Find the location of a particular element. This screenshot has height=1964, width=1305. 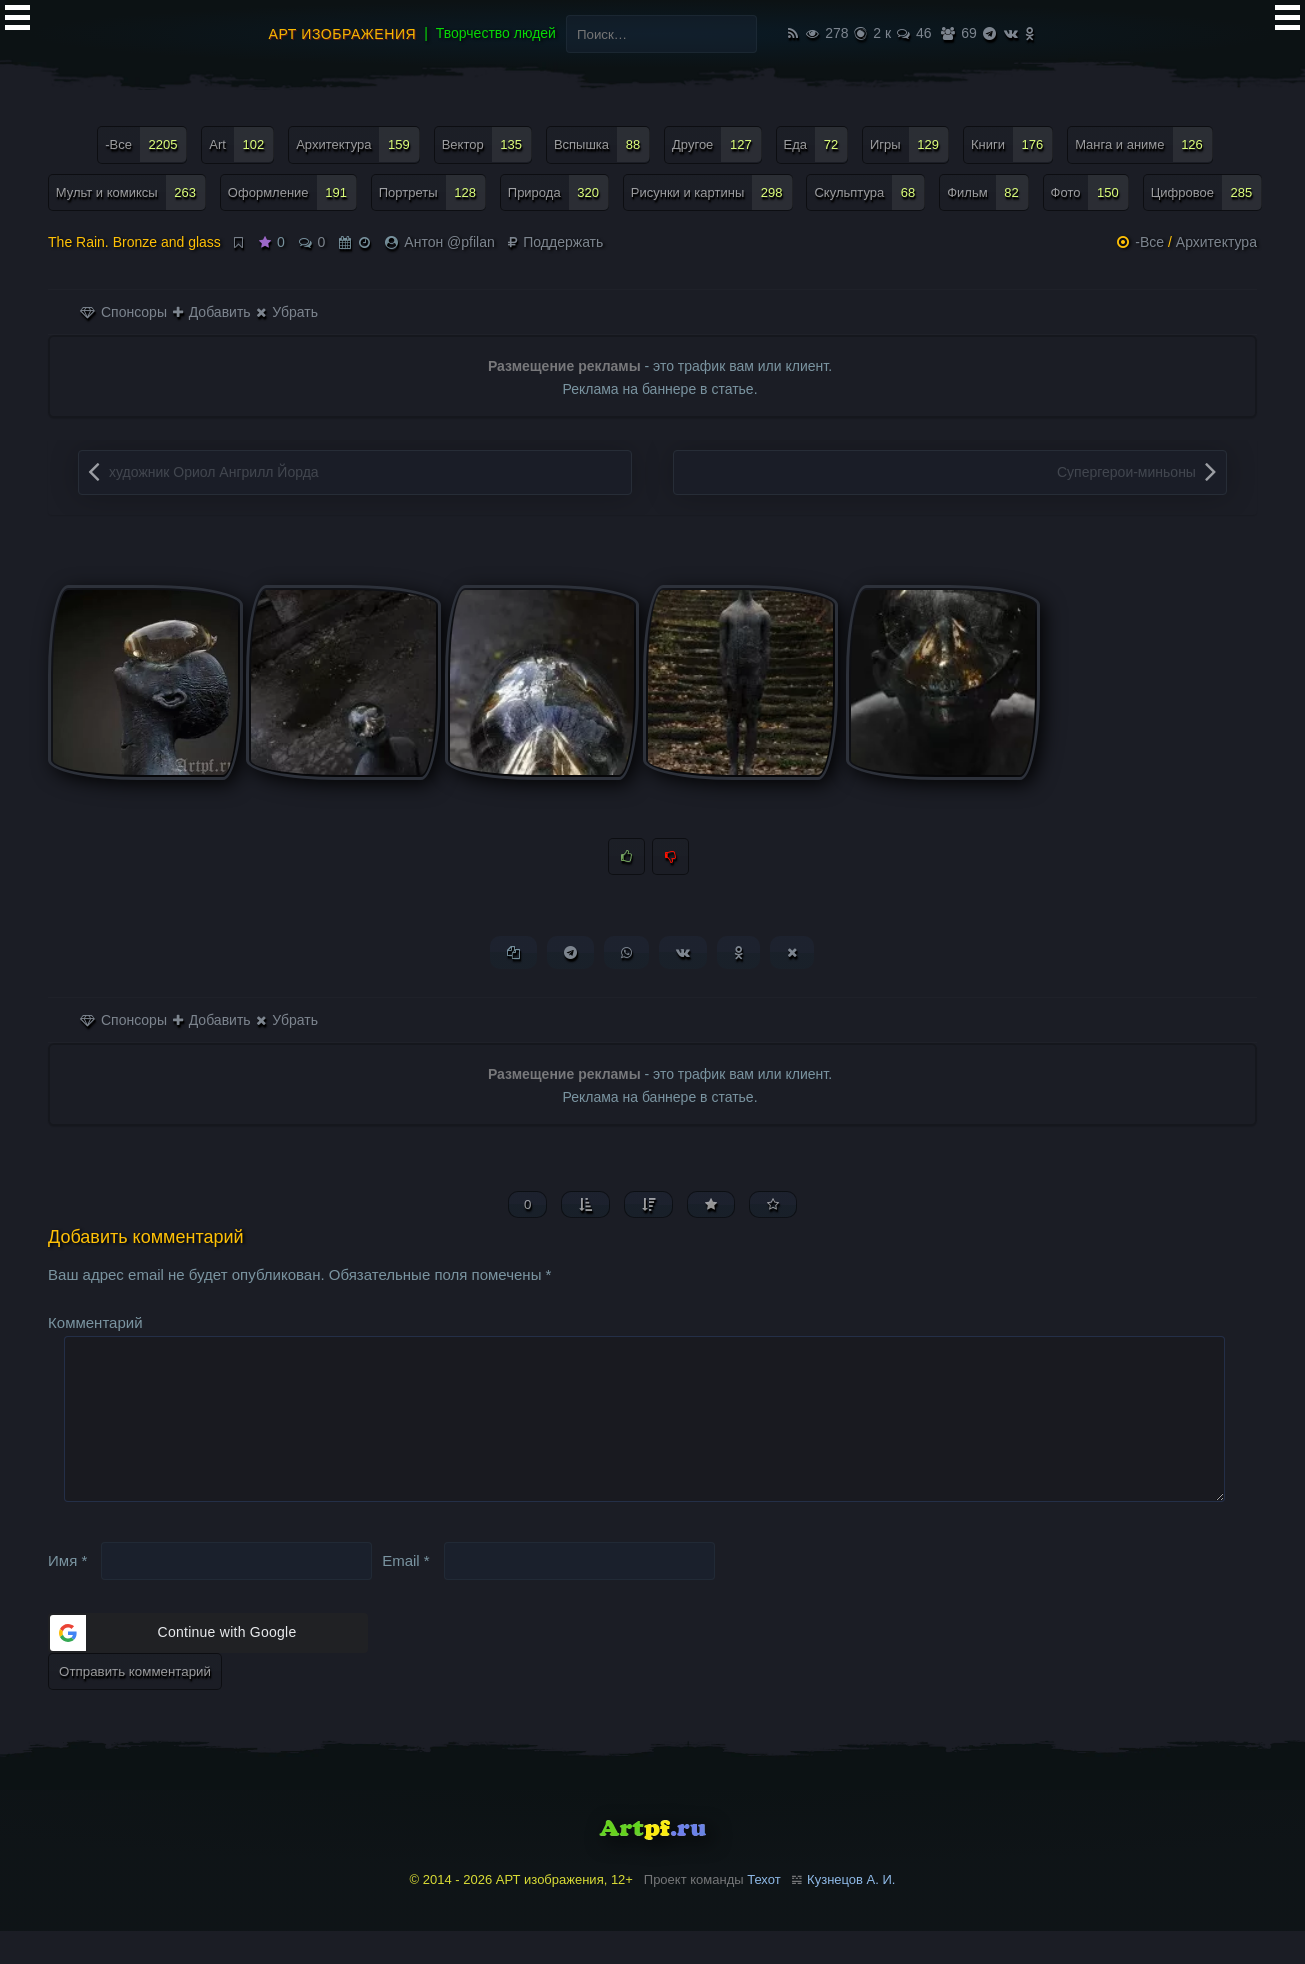

Кузнецов А. И. is located at coordinates (851, 1911).